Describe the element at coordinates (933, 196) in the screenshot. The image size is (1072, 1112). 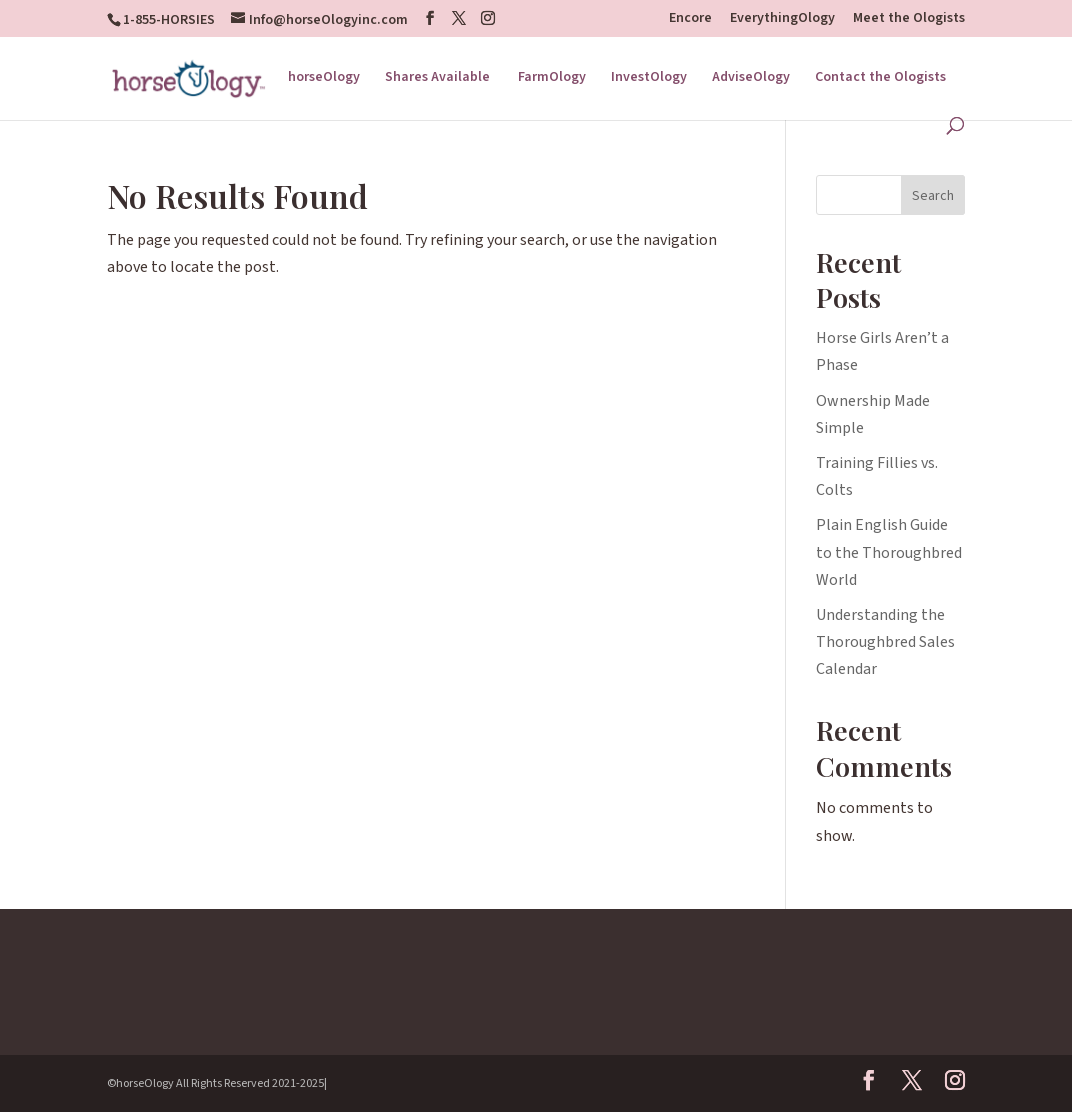
I see `Search` at that location.